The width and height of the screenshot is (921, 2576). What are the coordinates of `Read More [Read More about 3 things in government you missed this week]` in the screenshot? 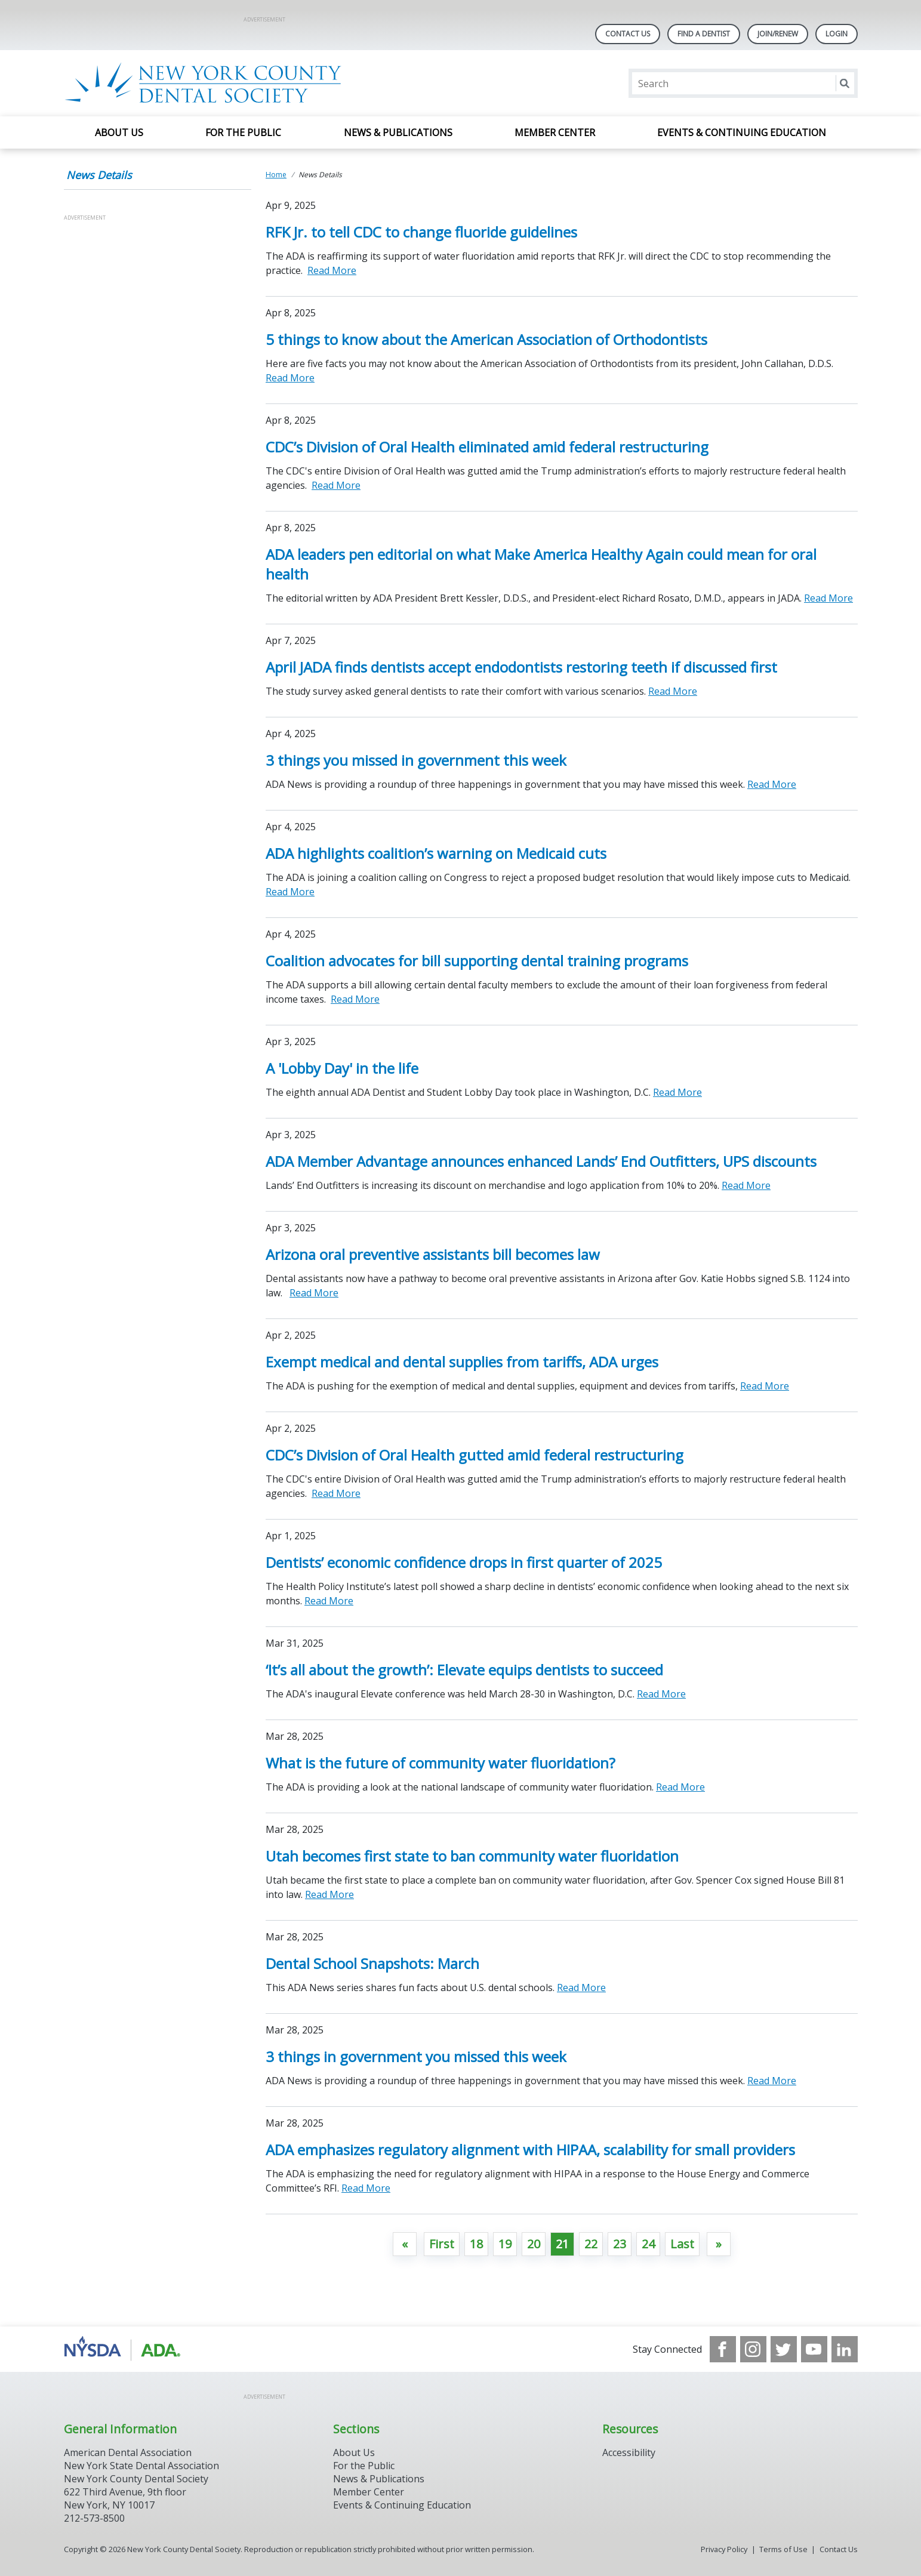 It's located at (771, 2080).